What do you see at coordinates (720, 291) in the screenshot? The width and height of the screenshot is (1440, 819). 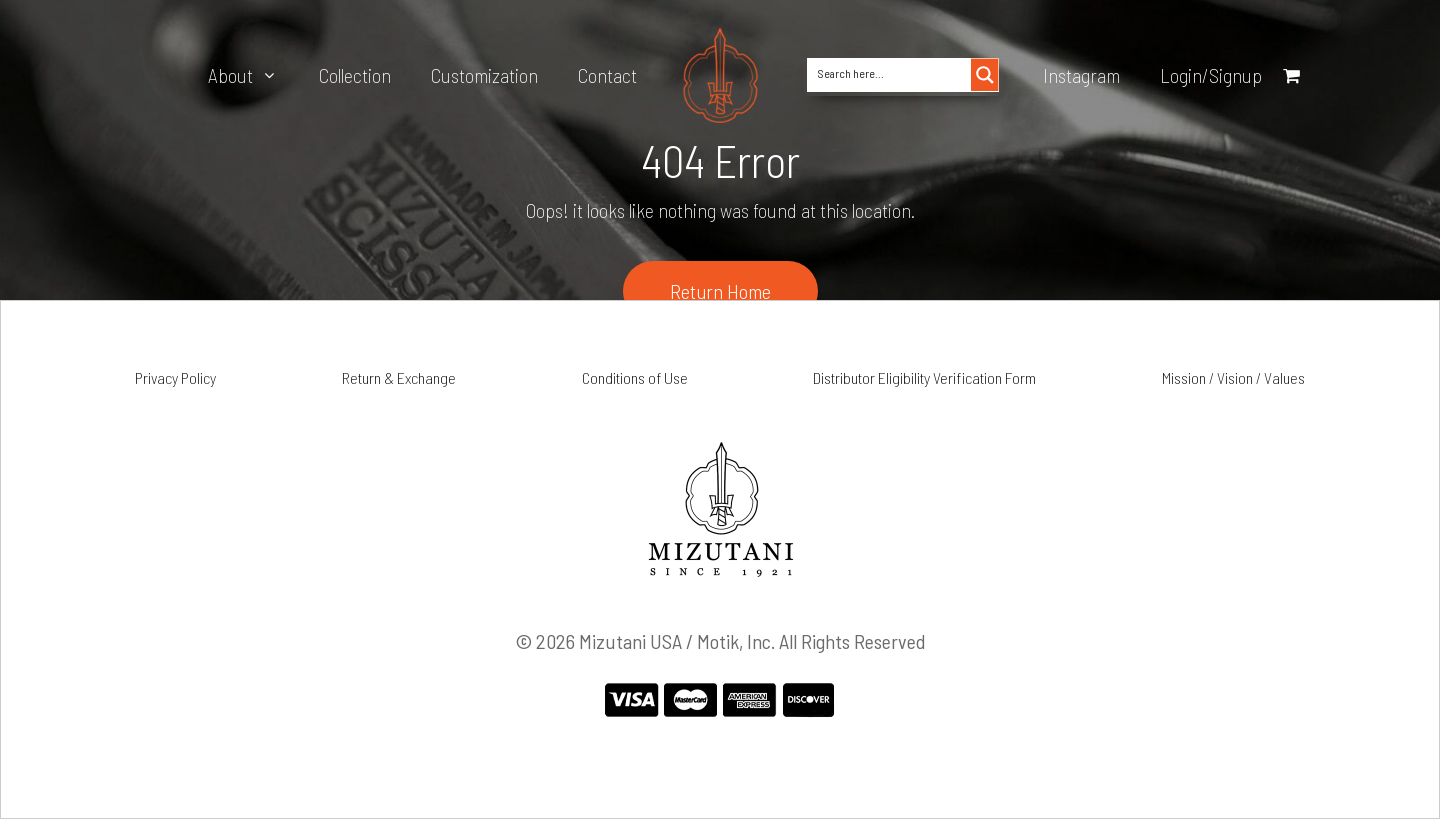 I see `Return Home` at bounding box center [720, 291].